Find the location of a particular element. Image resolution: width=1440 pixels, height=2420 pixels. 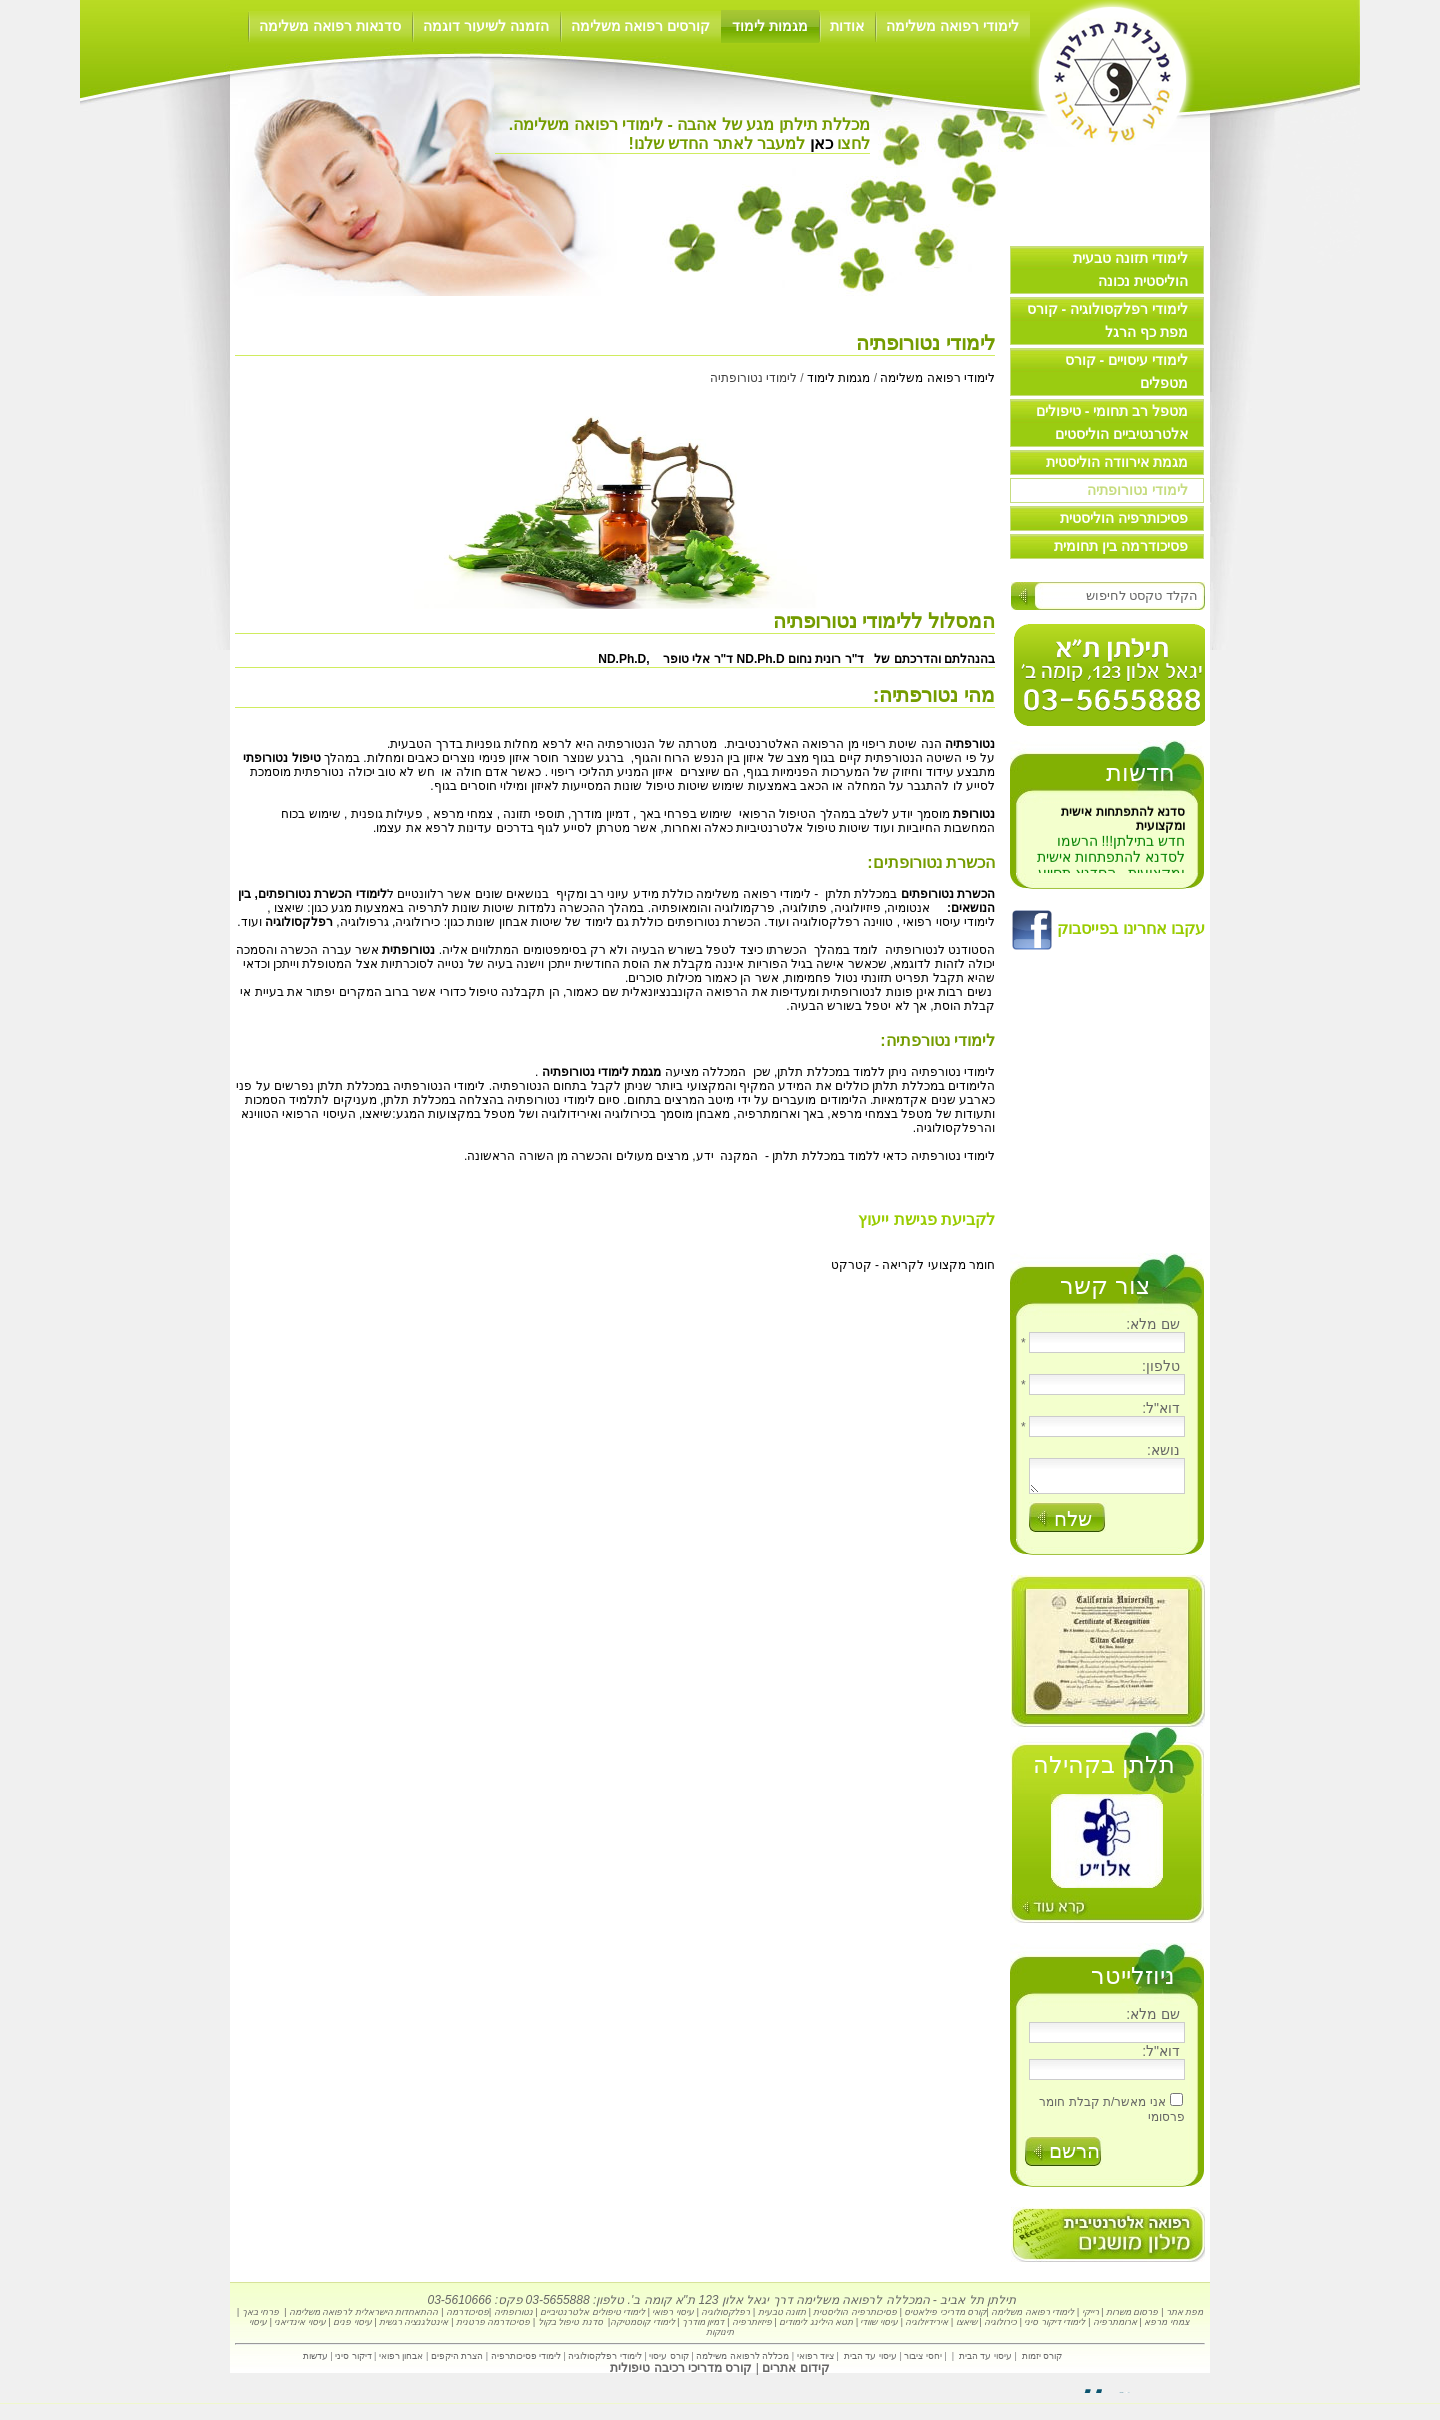

ציוד רפואי is located at coordinates (816, 2362).